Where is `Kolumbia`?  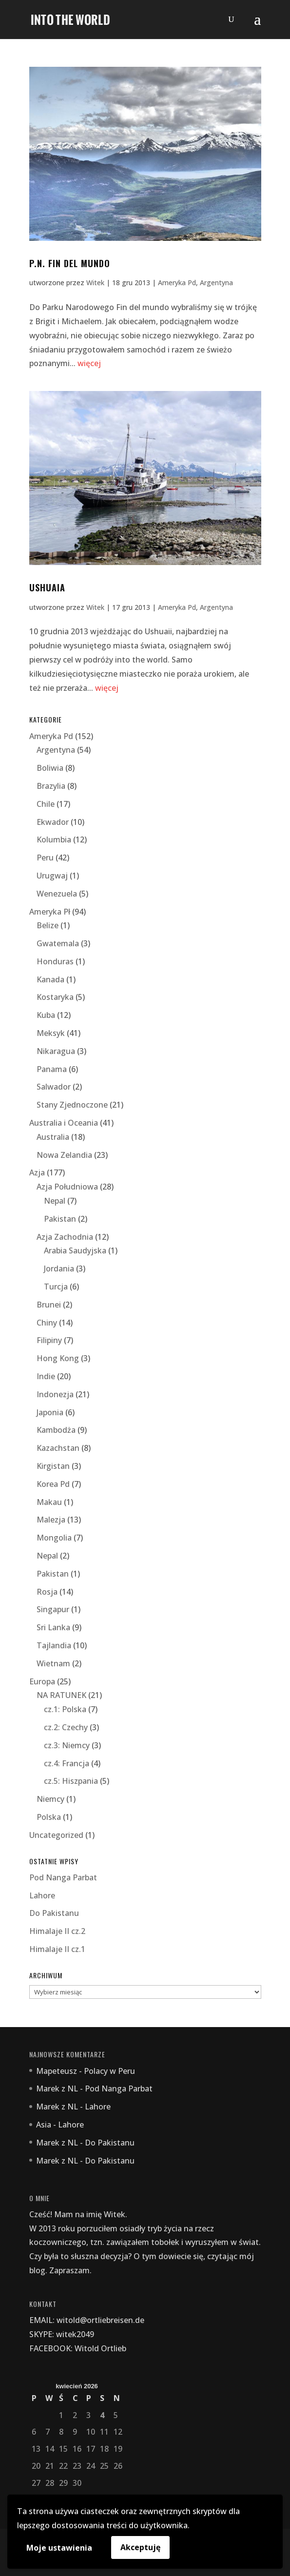
Kolumbia is located at coordinates (54, 839).